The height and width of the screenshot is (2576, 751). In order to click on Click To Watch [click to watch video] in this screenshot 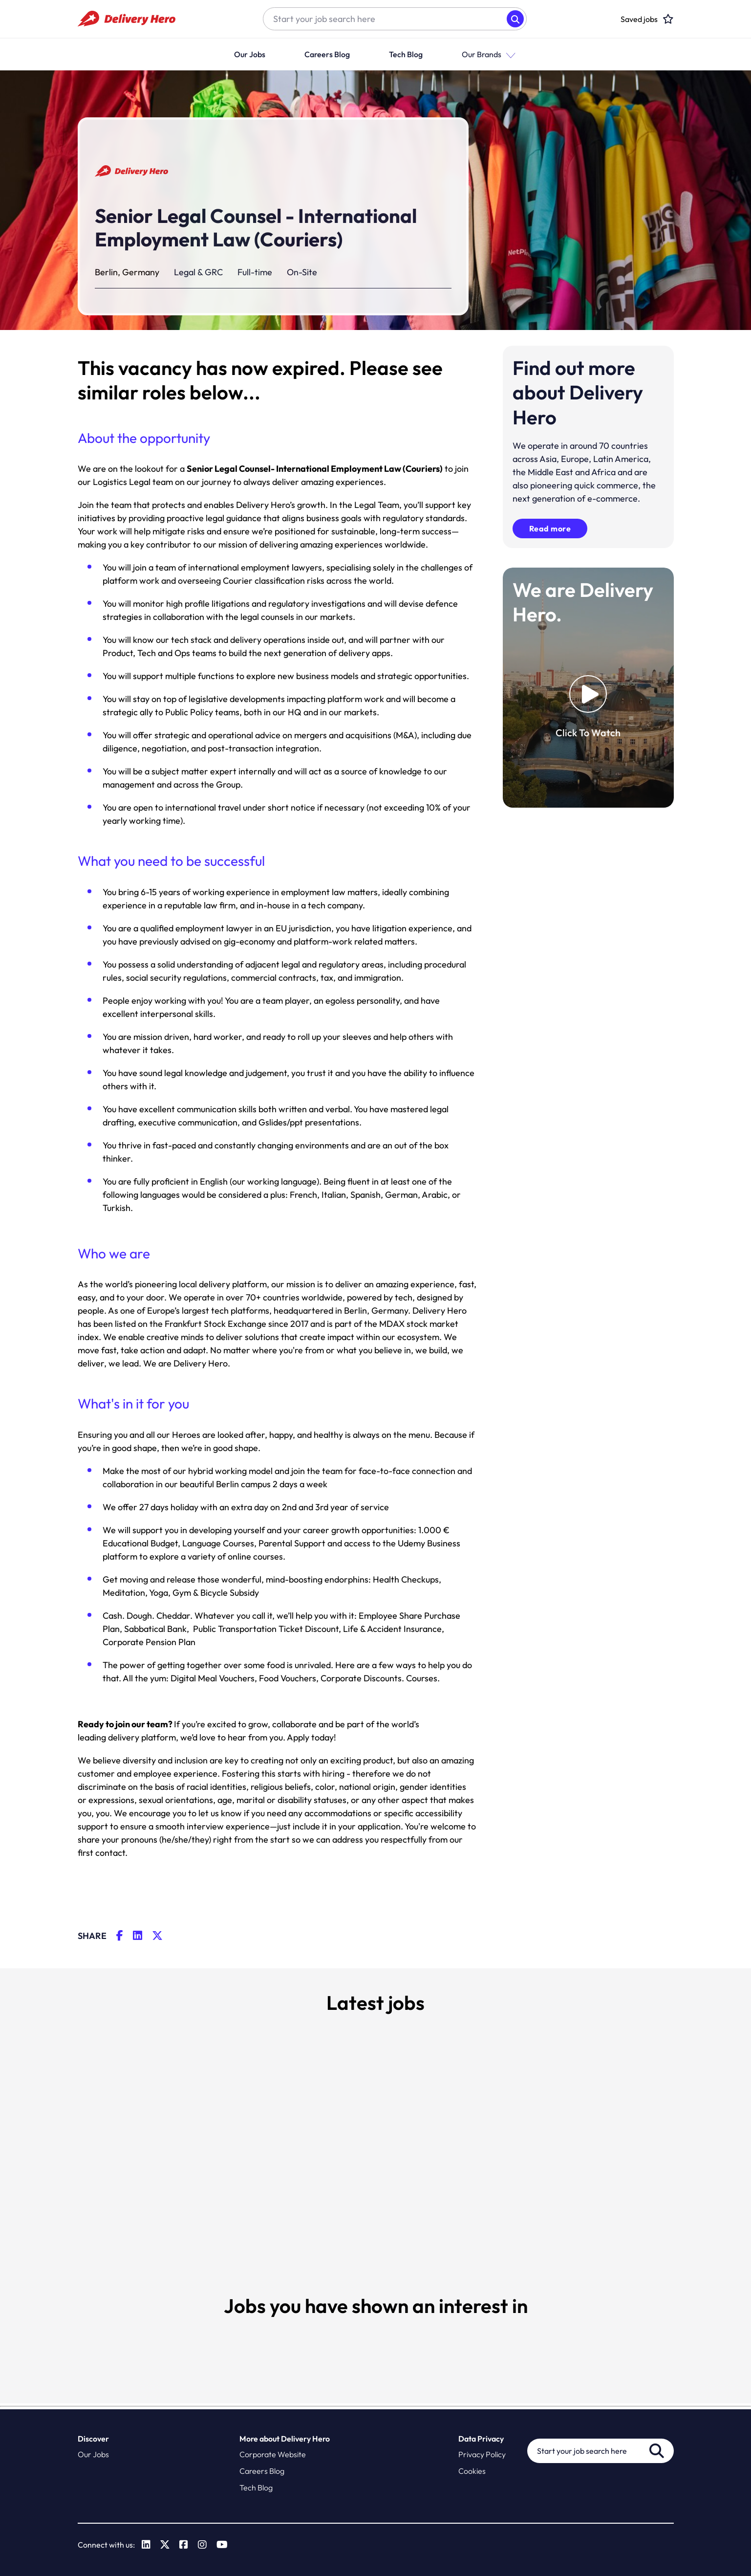, I will do `click(588, 733)`.